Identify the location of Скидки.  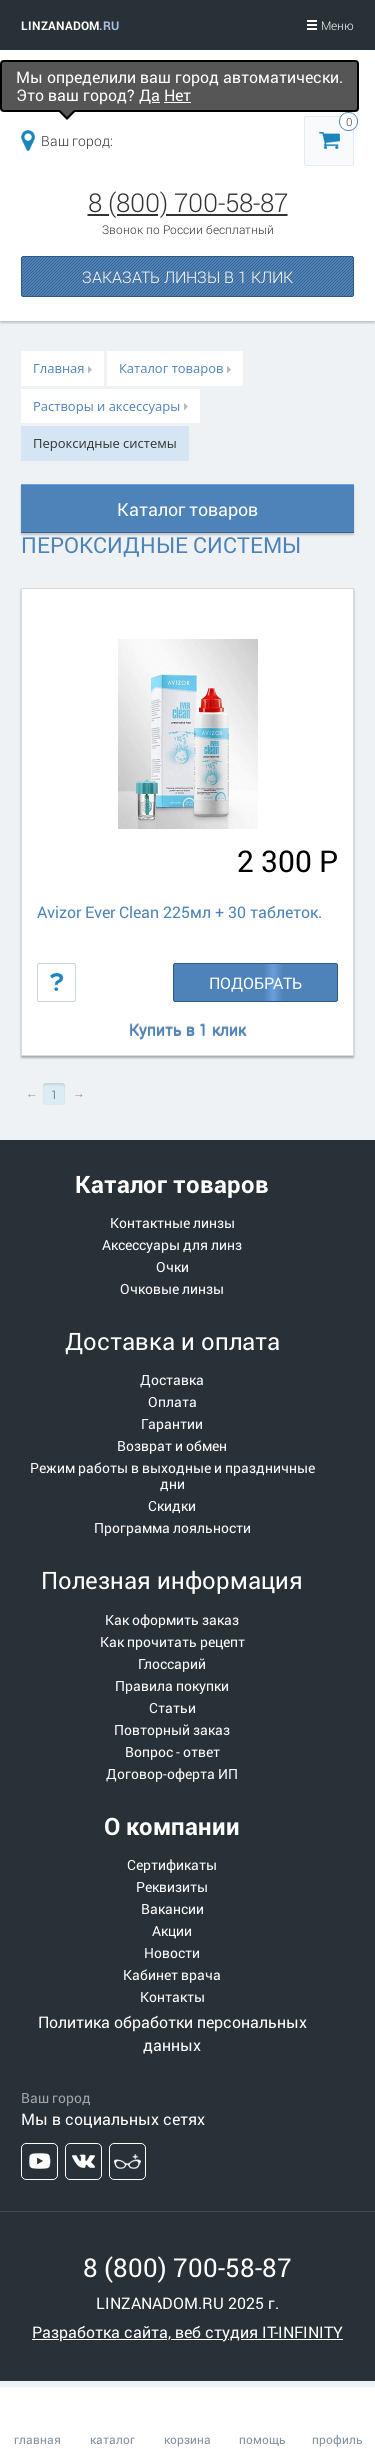
(172, 1506).